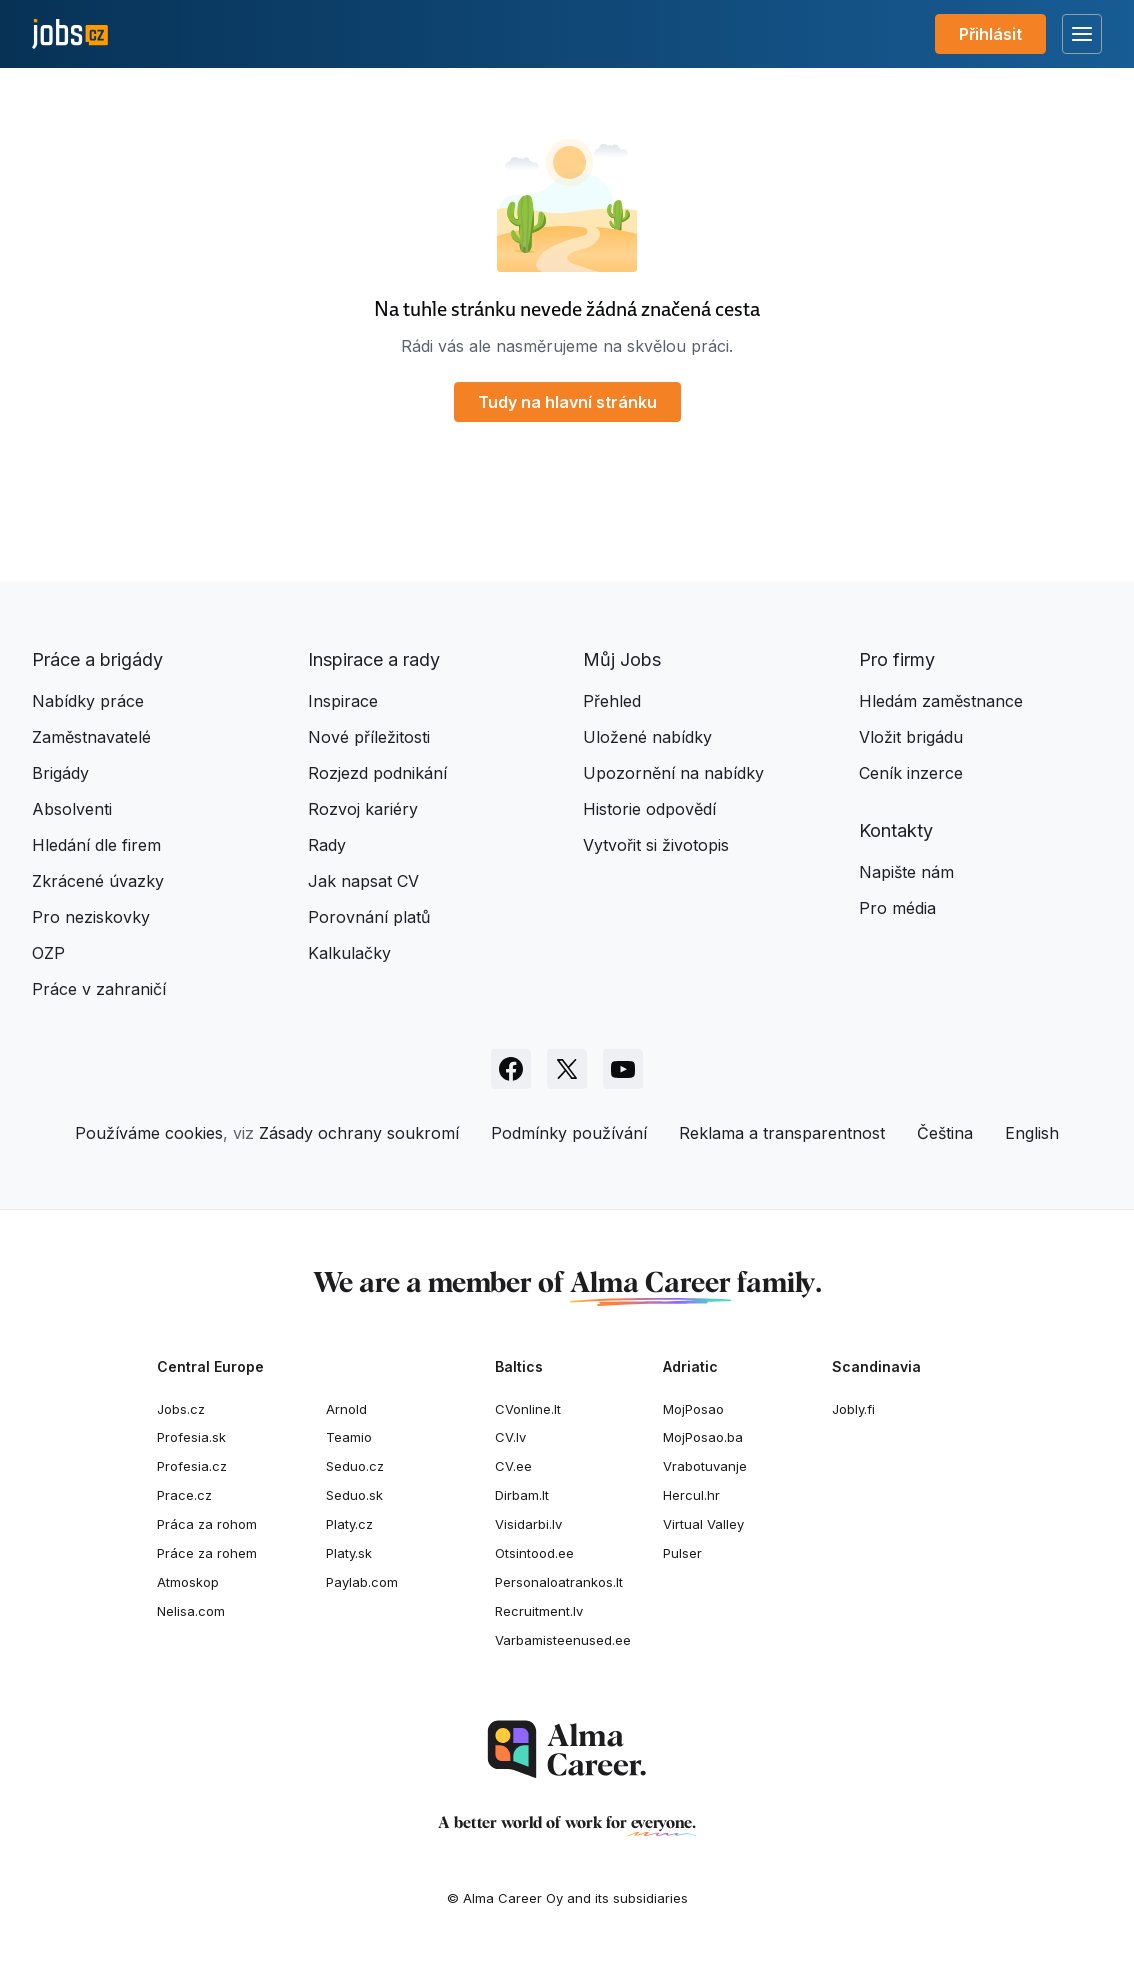  I want to click on Zaměstnavatelé, so click(91, 737).